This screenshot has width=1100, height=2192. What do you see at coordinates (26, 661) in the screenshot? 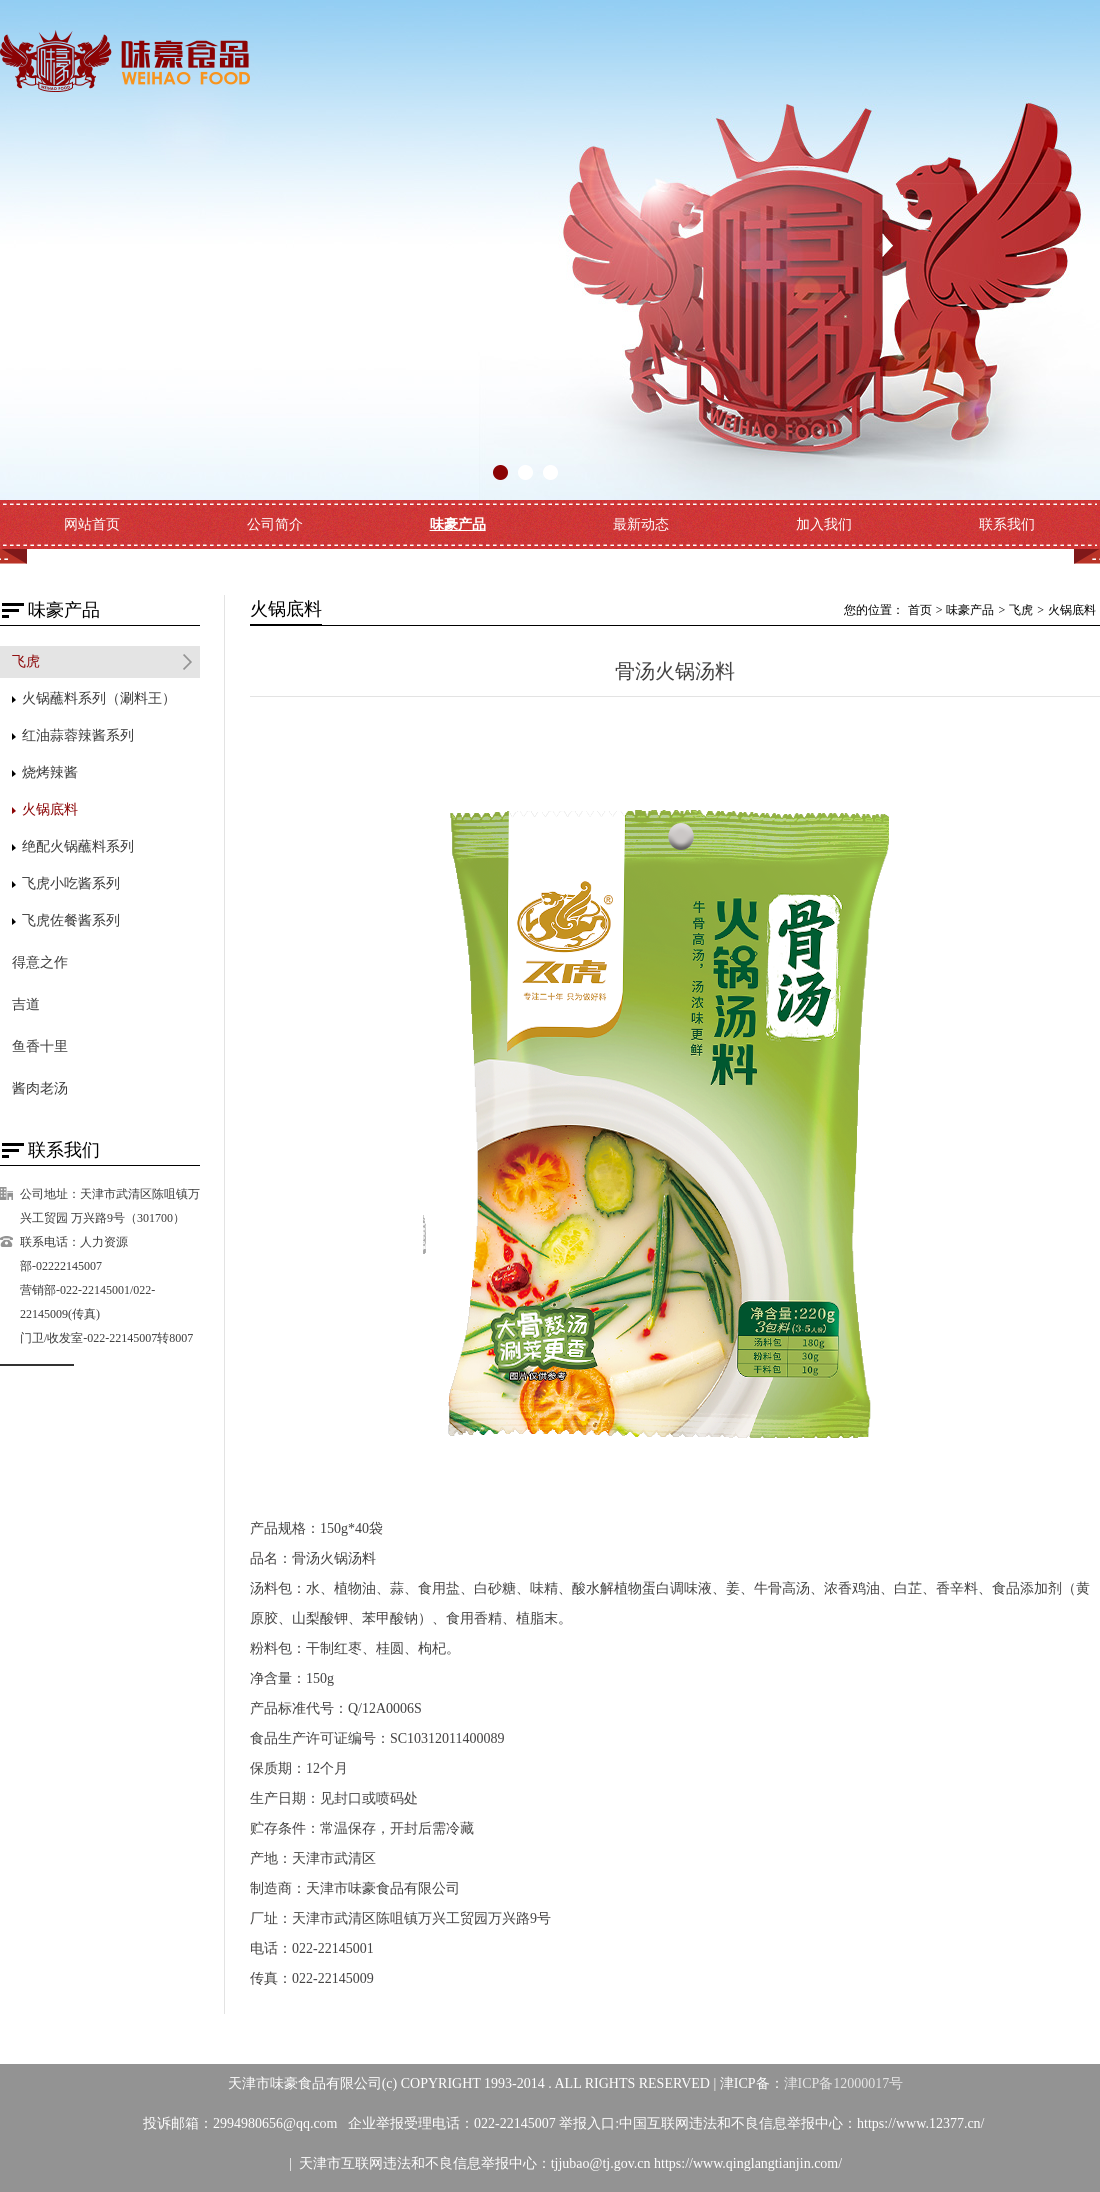
I see `飞虎` at bounding box center [26, 661].